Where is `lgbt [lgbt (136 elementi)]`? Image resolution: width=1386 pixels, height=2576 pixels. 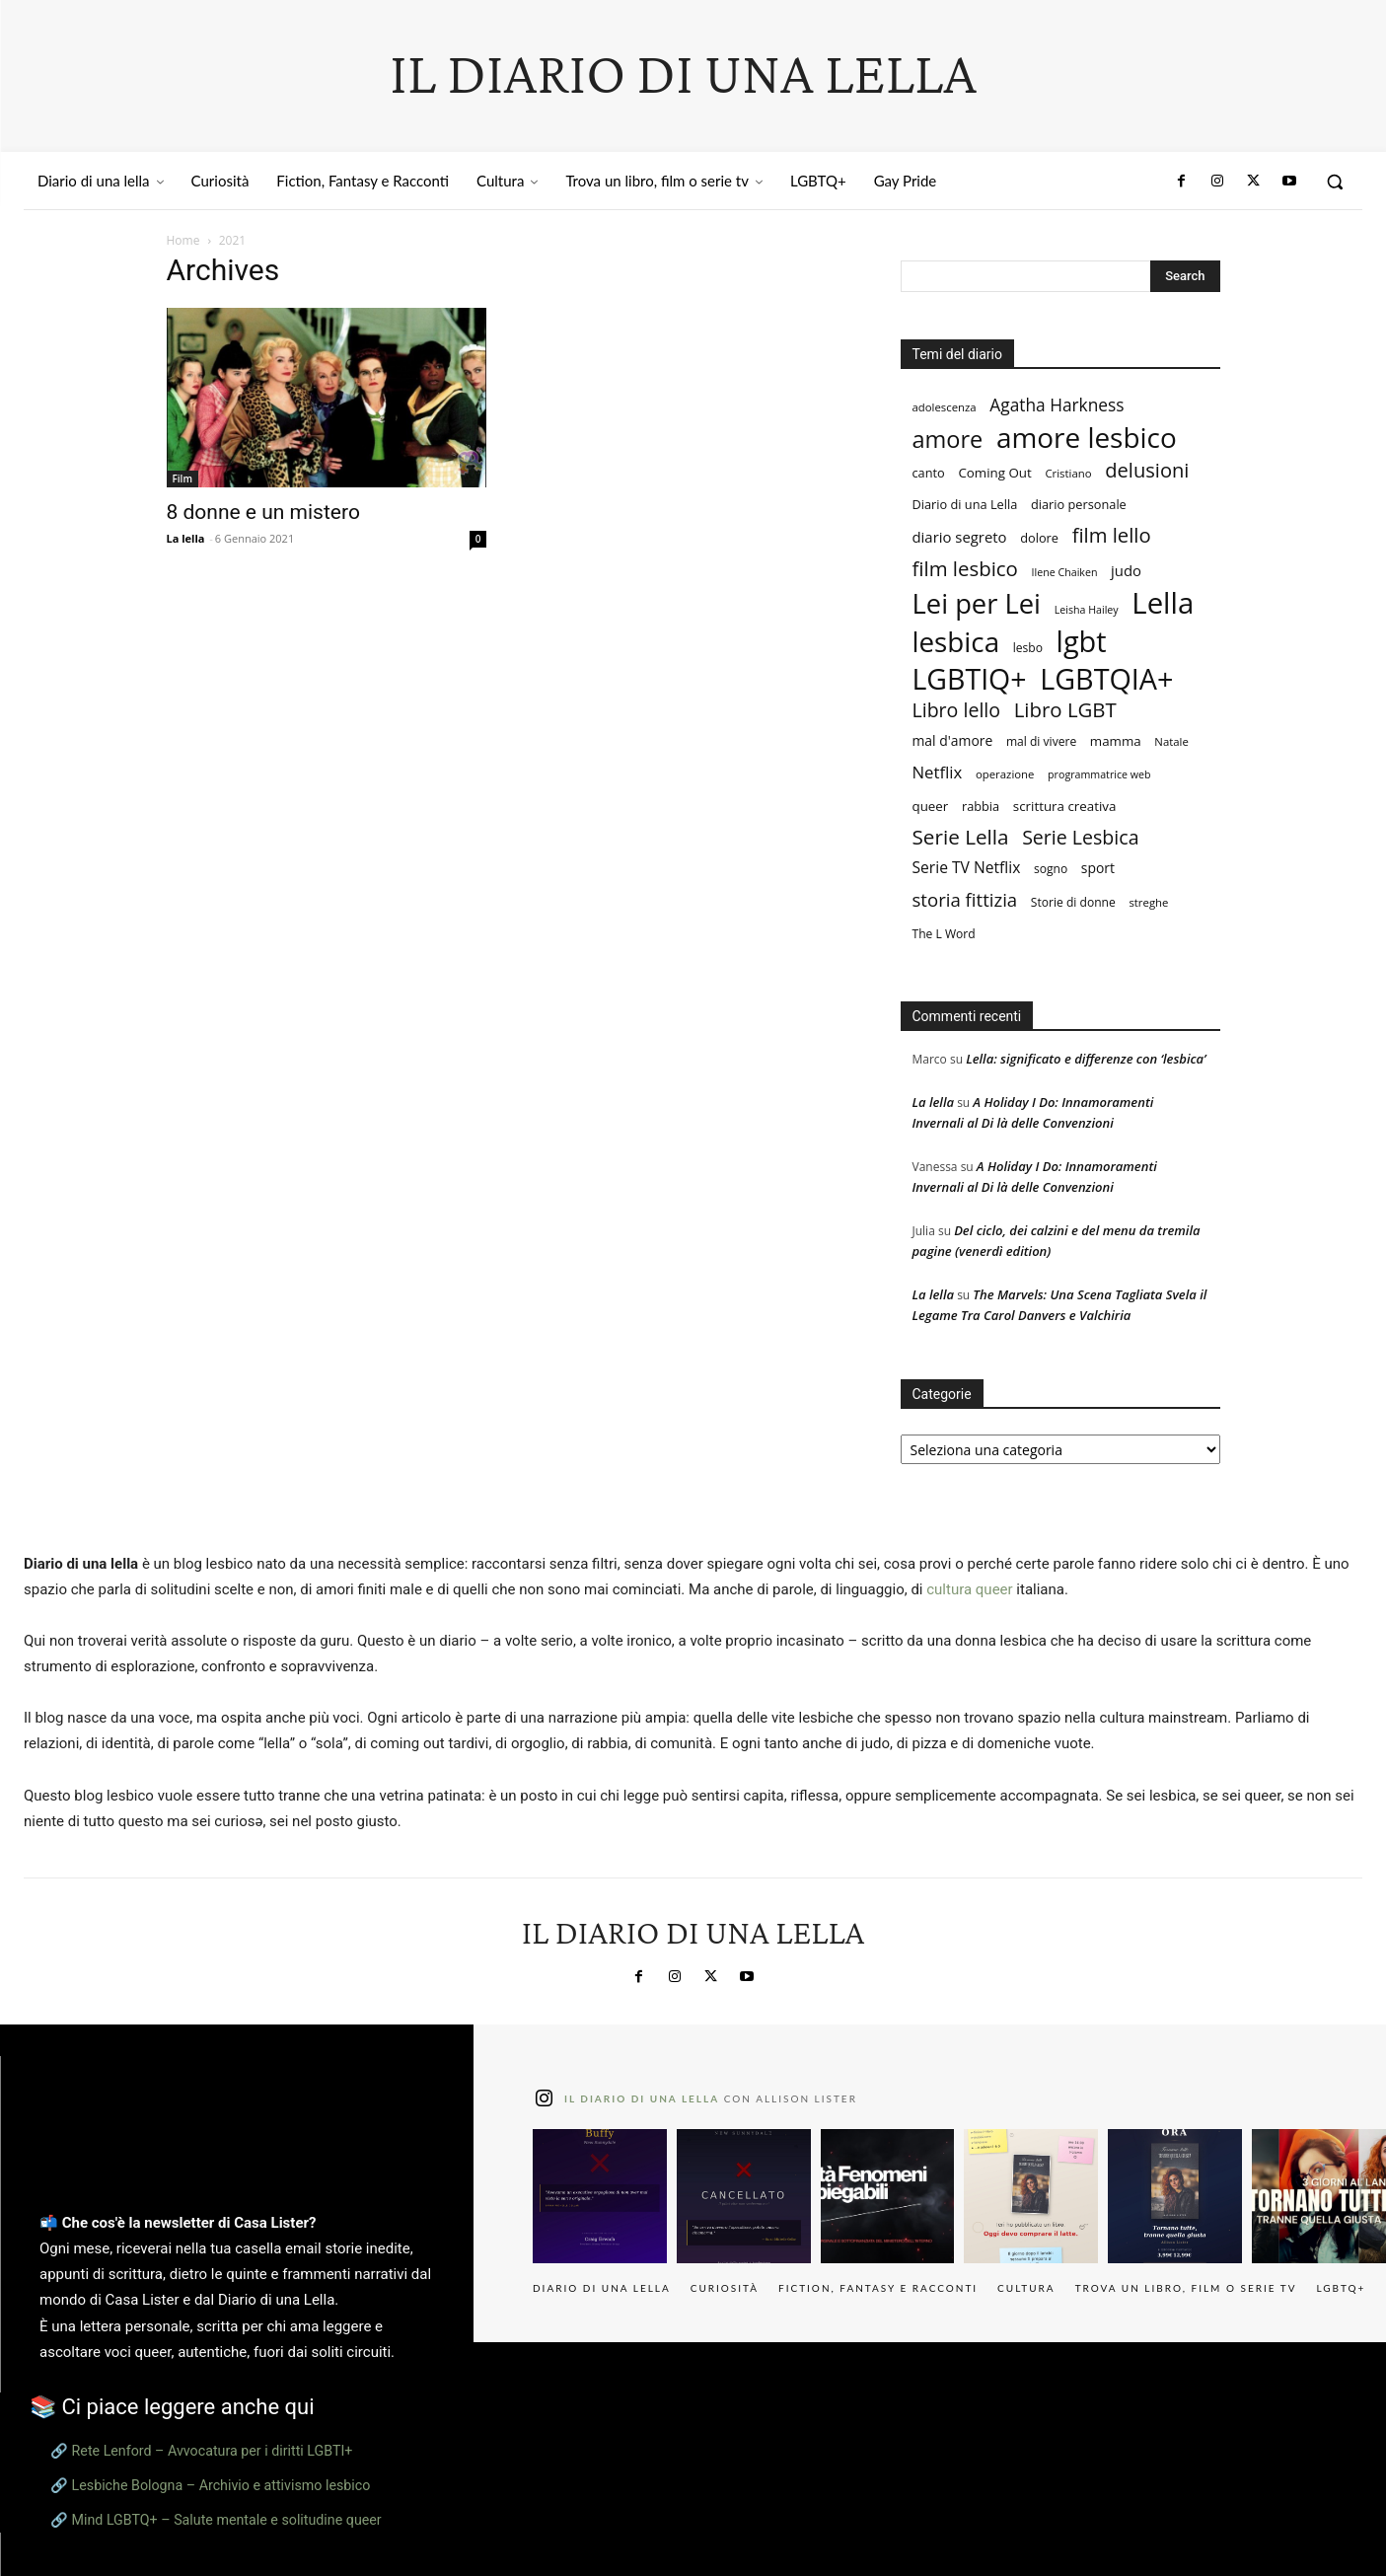 lgbt [lgbt (136 elementi)] is located at coordinates (1082, 640).